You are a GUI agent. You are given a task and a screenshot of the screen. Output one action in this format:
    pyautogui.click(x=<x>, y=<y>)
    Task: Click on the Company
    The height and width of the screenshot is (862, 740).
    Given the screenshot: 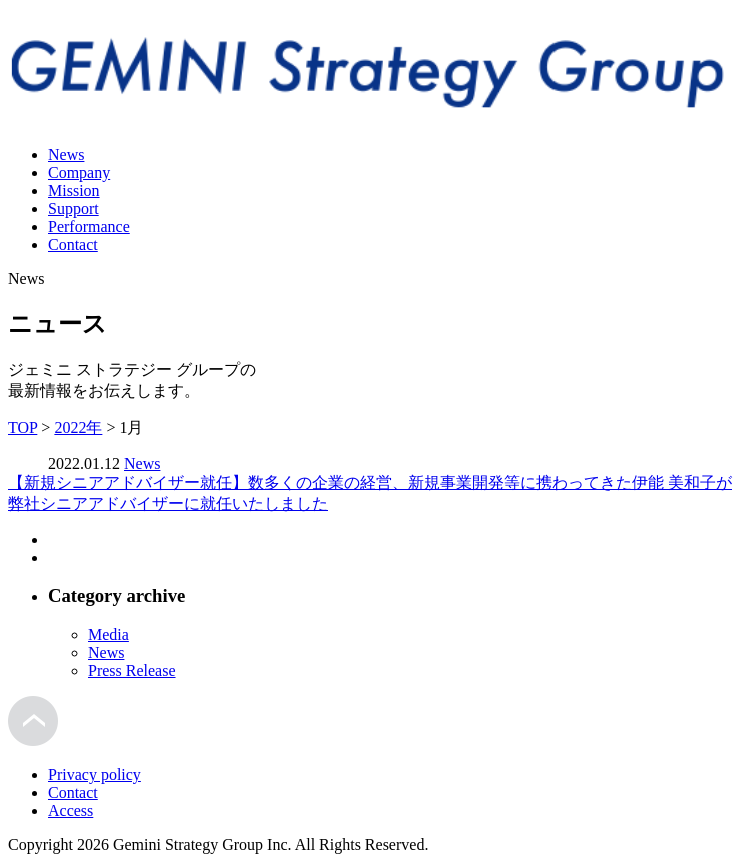 What is the action you would take?
    pyautogui.click(x=79, y=172)
    